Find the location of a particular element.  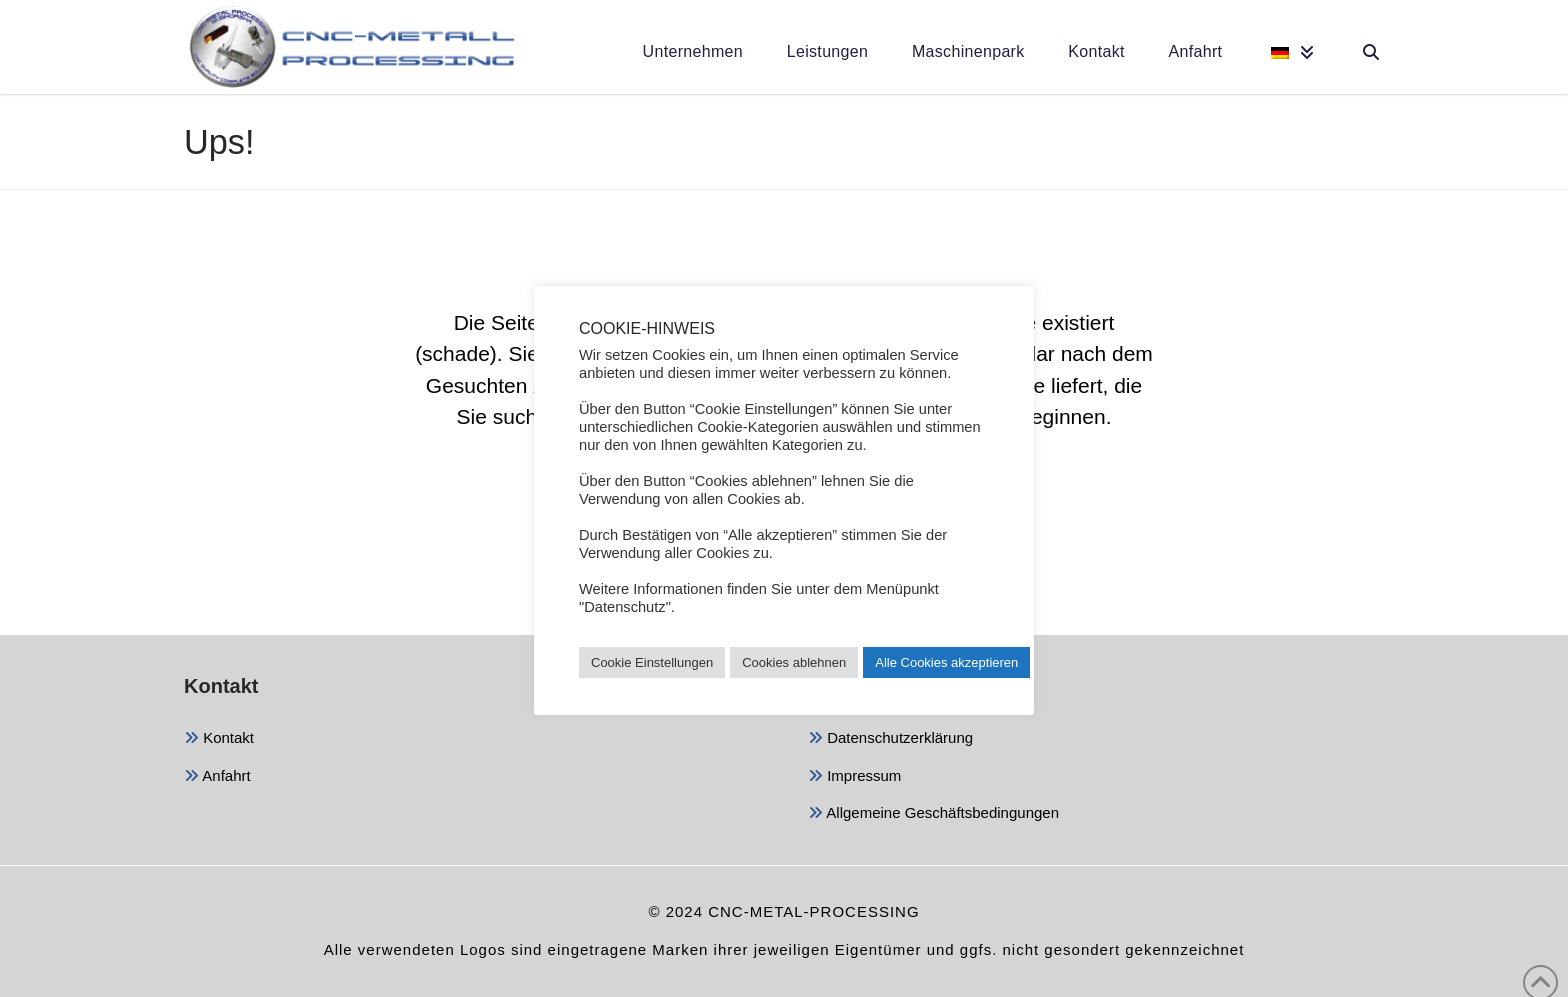

Allgemeine Geschäftsbedingungen is located at coordinates (933, 814).